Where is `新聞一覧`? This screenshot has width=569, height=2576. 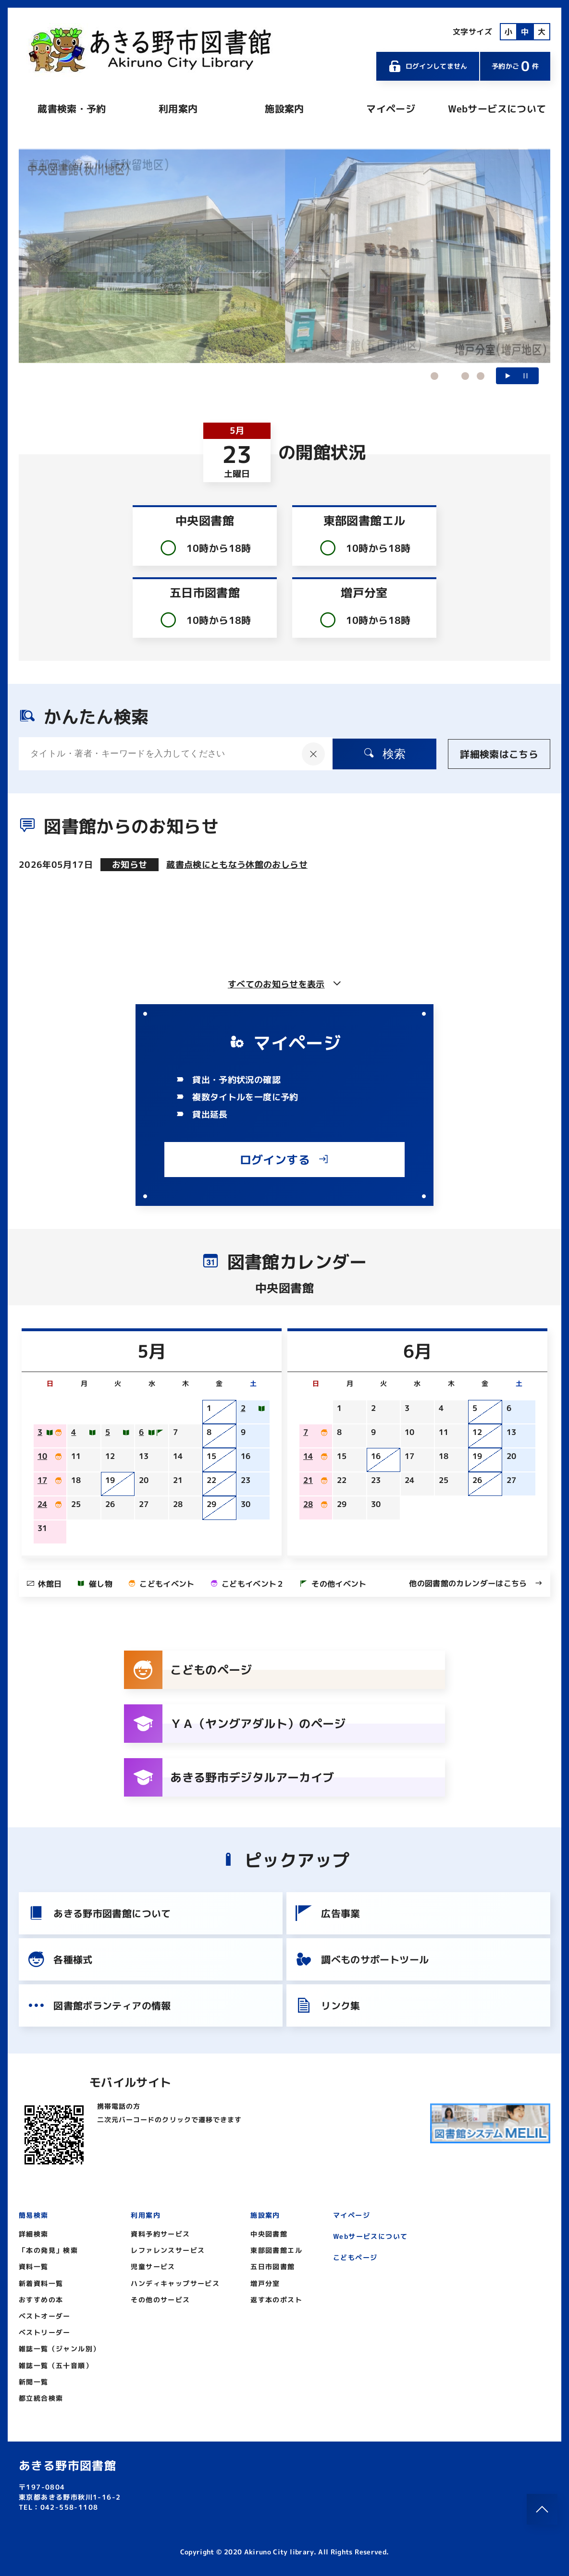
新聞一覧 is located at coordinates (34, 2381).